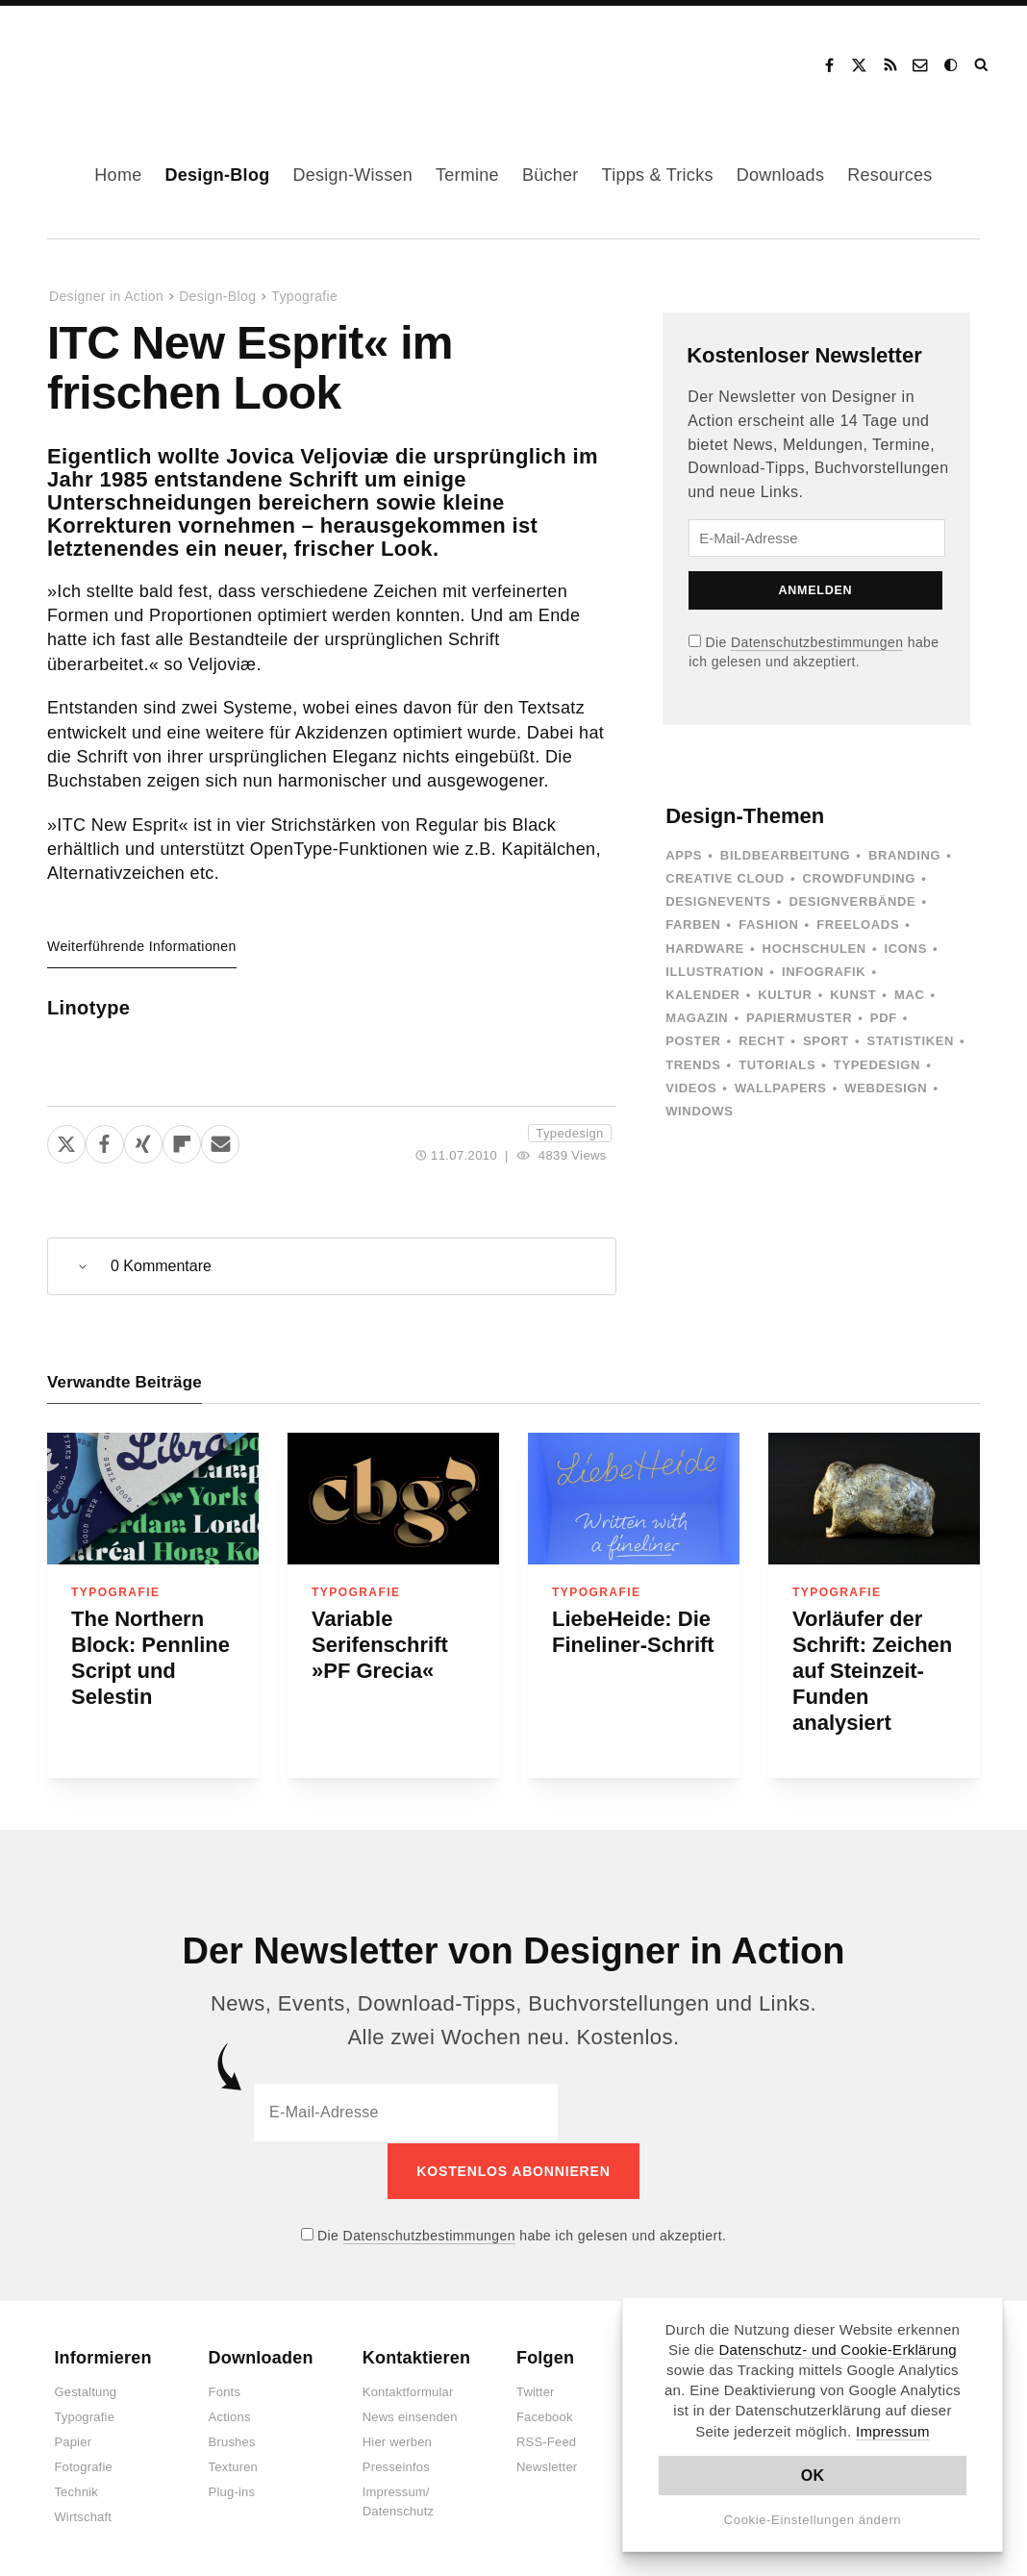  Describe the element at coordinates (785, 995) in the screenshot. I see `Kultur` at that location.